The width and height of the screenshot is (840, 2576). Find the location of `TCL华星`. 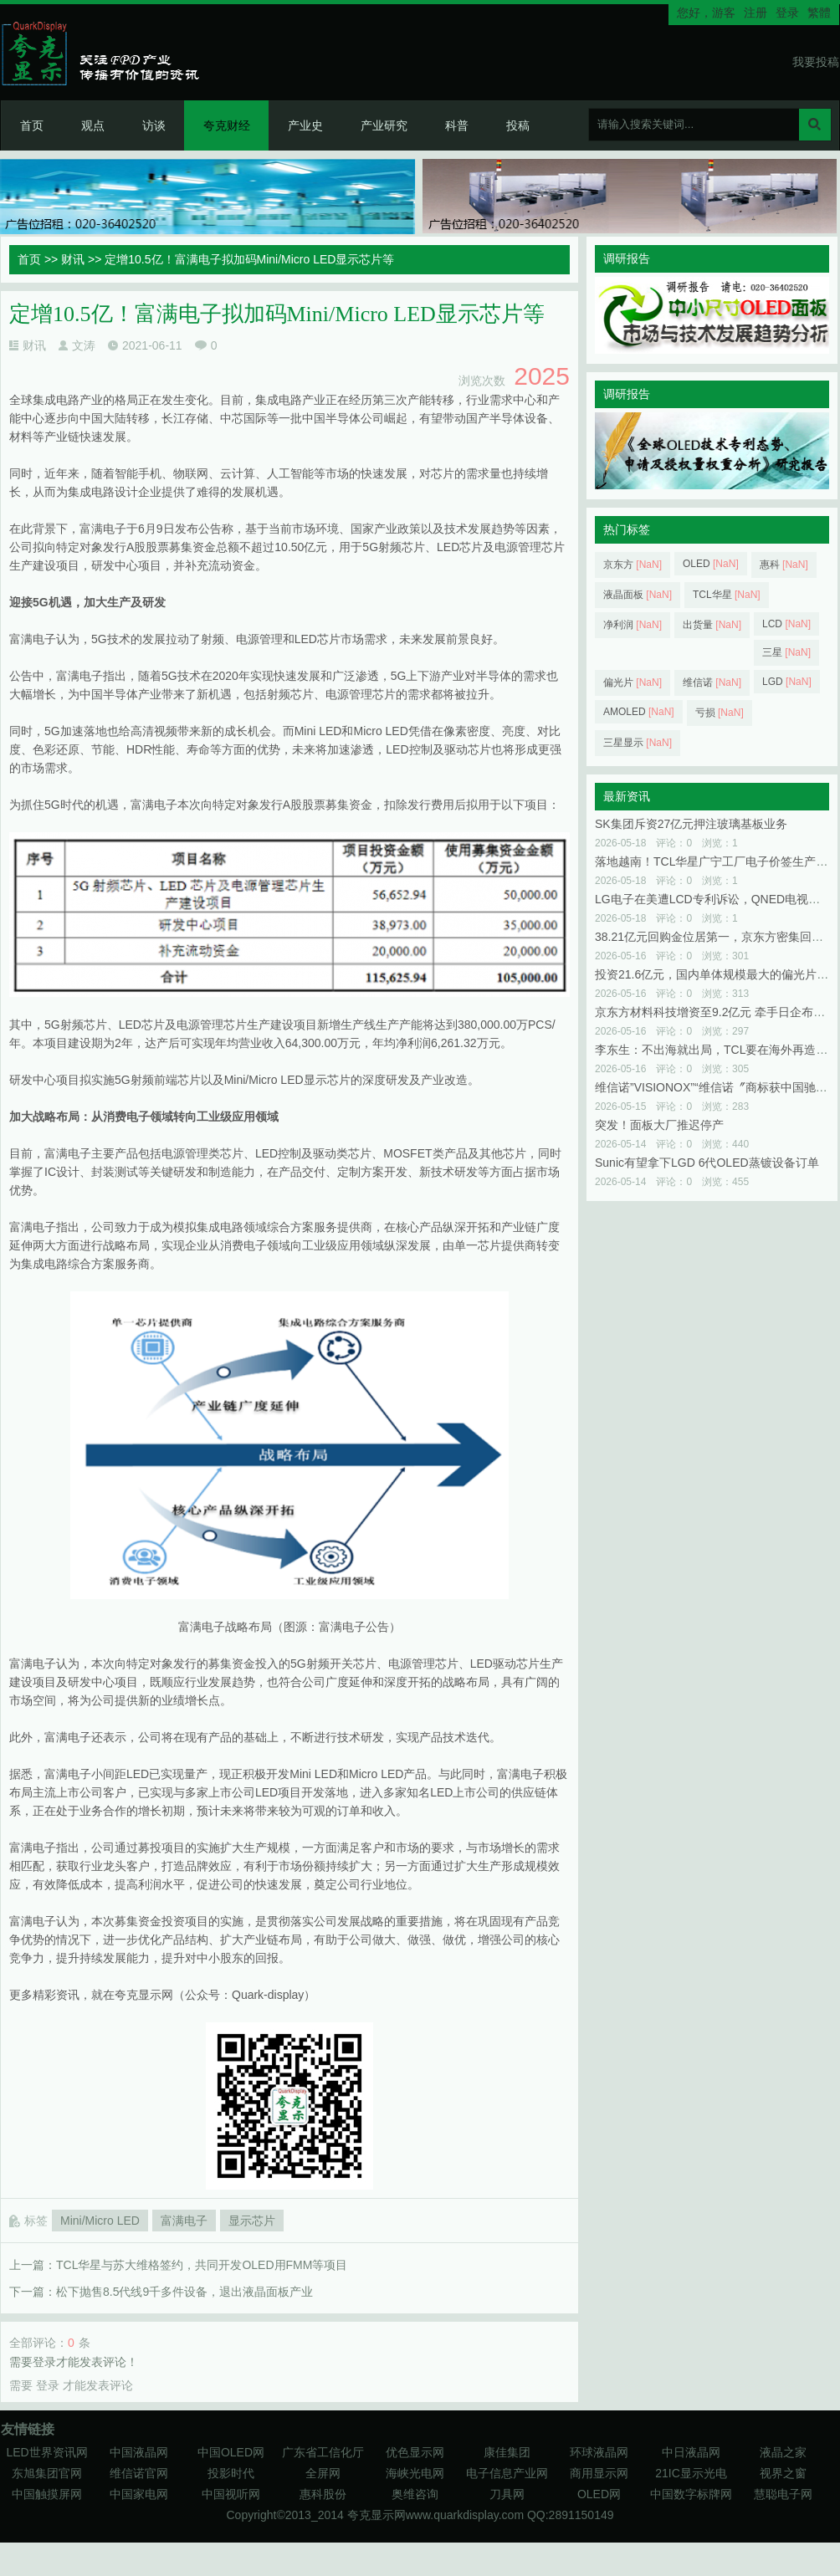

TCL华星 is located at coordinates (727, 595).